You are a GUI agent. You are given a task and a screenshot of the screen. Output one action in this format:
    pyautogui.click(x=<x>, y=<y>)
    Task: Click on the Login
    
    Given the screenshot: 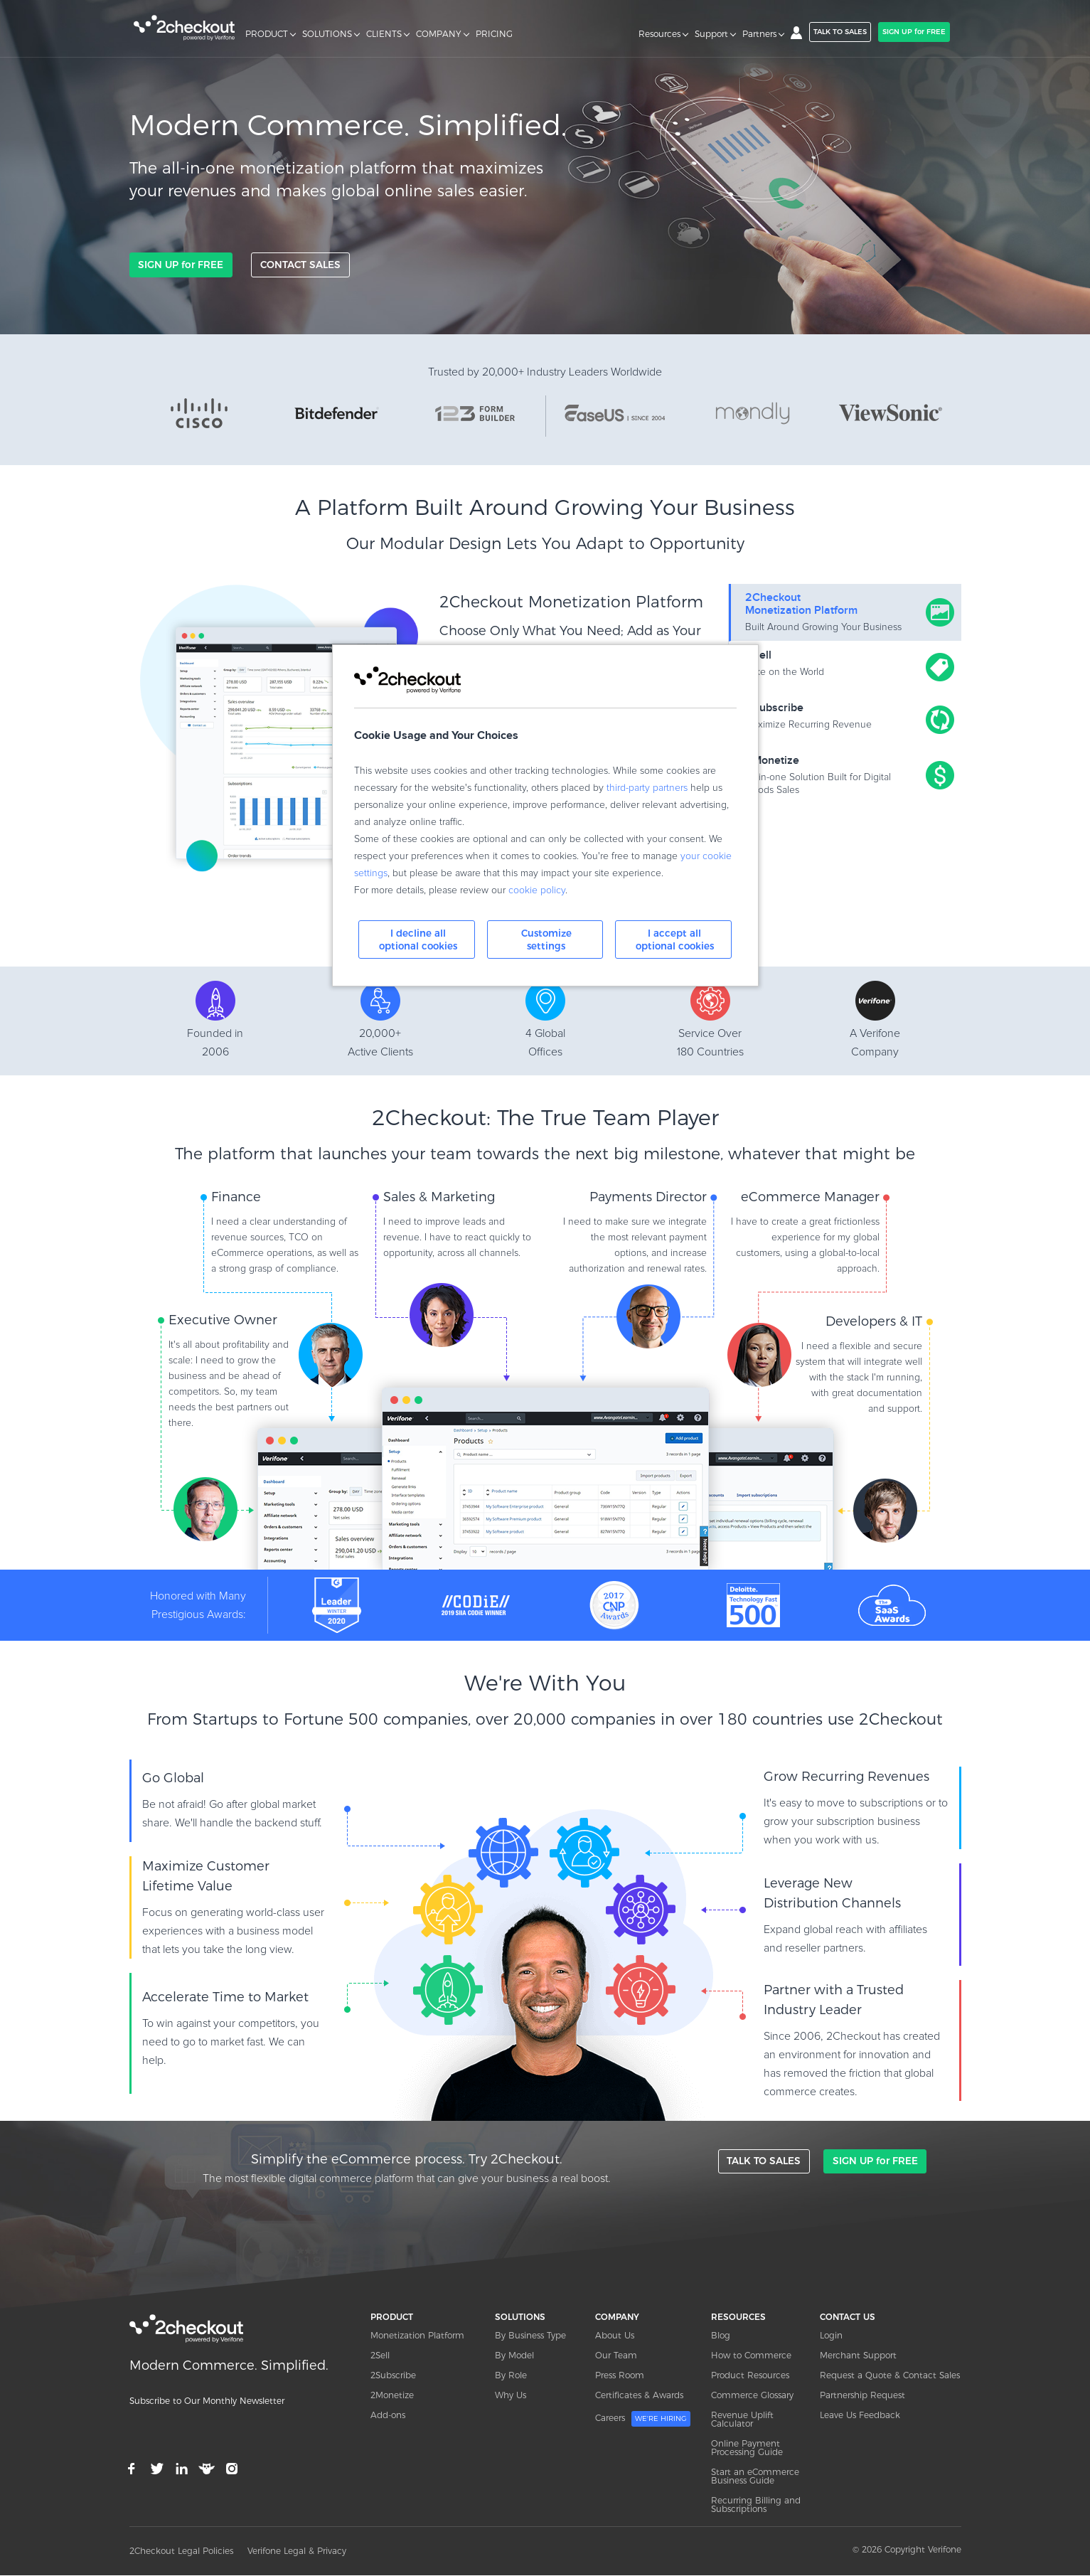 What is the action you would take?
    pyautogui.click(x=831, y=2336)
    